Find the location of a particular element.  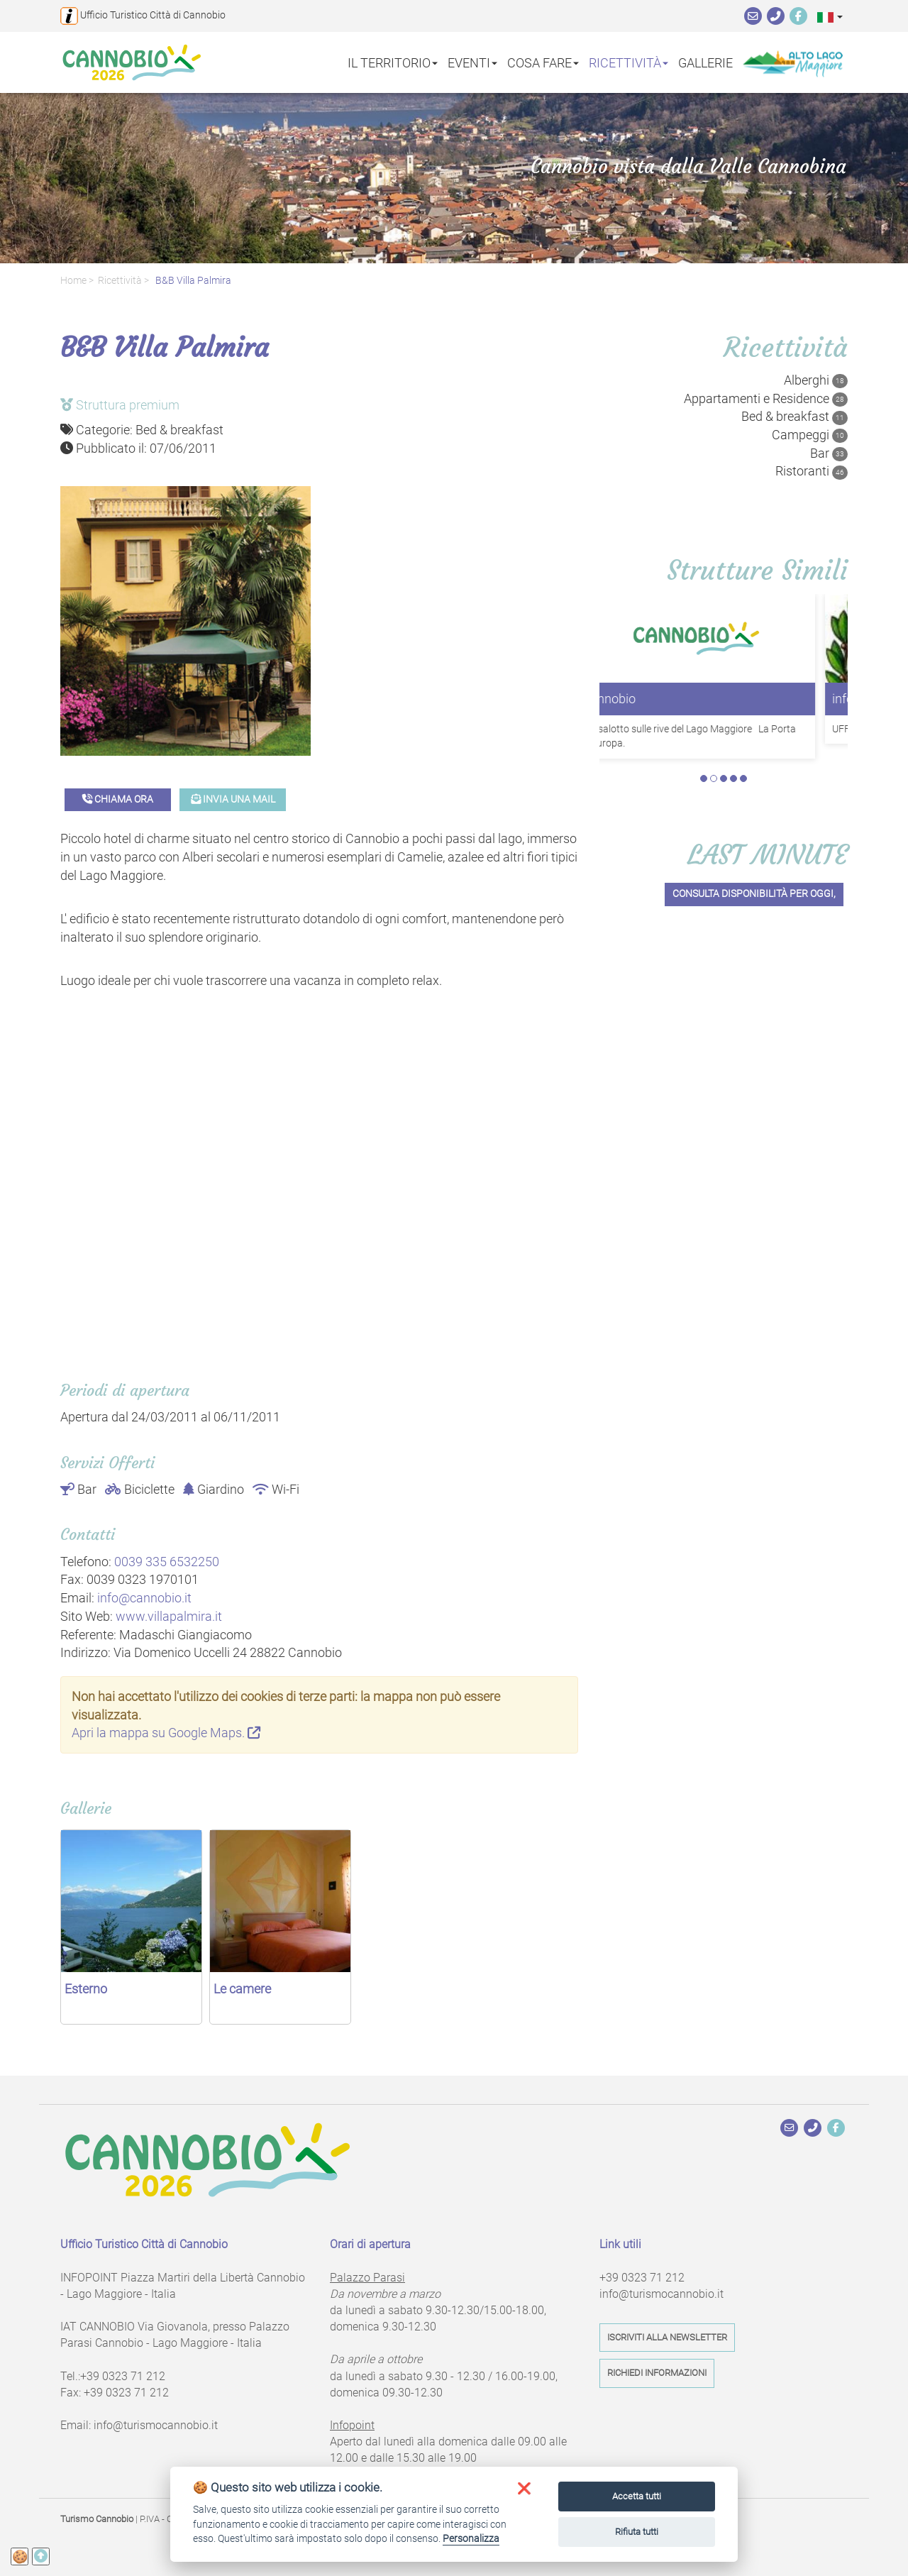

Eventi [button] is located at coordinates (472, 62).